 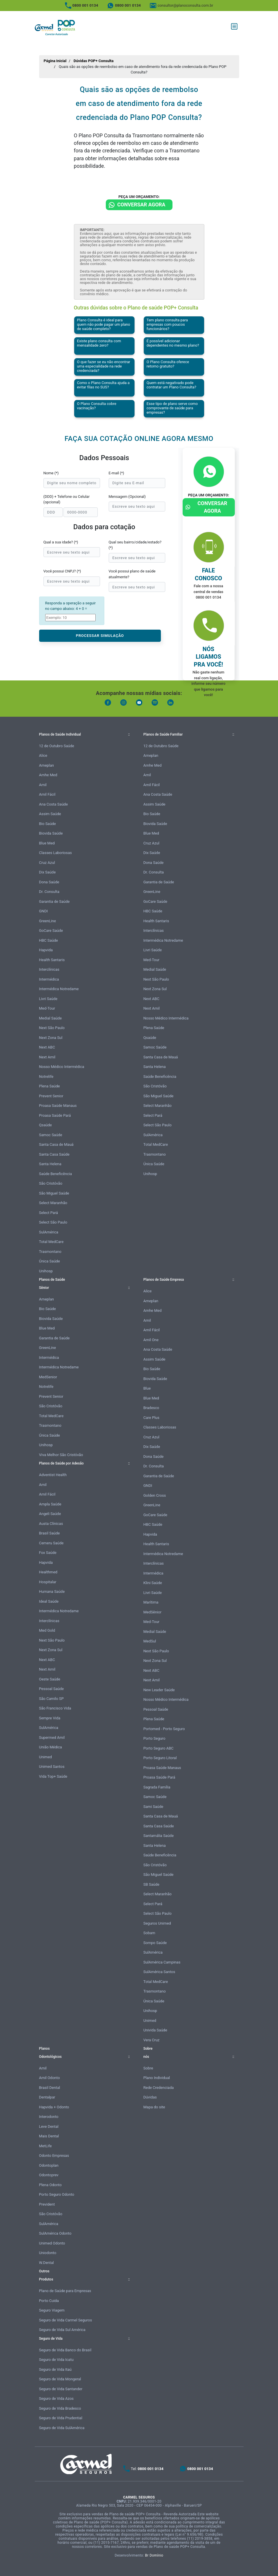 I want to click on Blue, so click(x=147, y=1388).